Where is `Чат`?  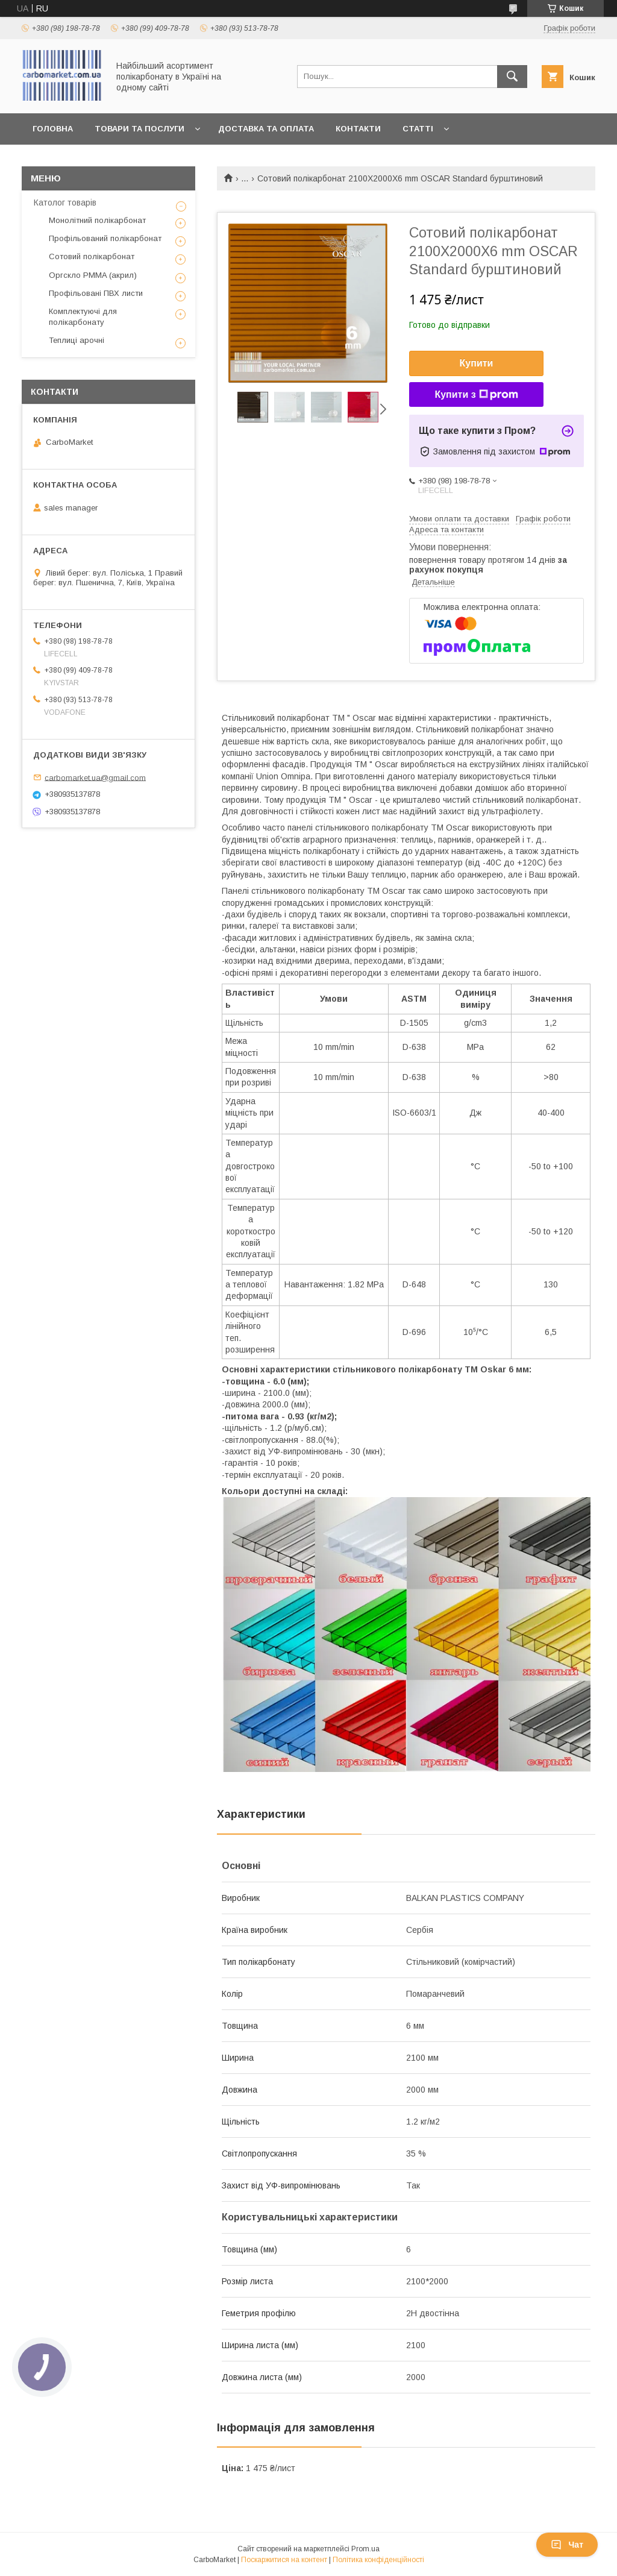
Чат is located at coordinates (567, 2544).